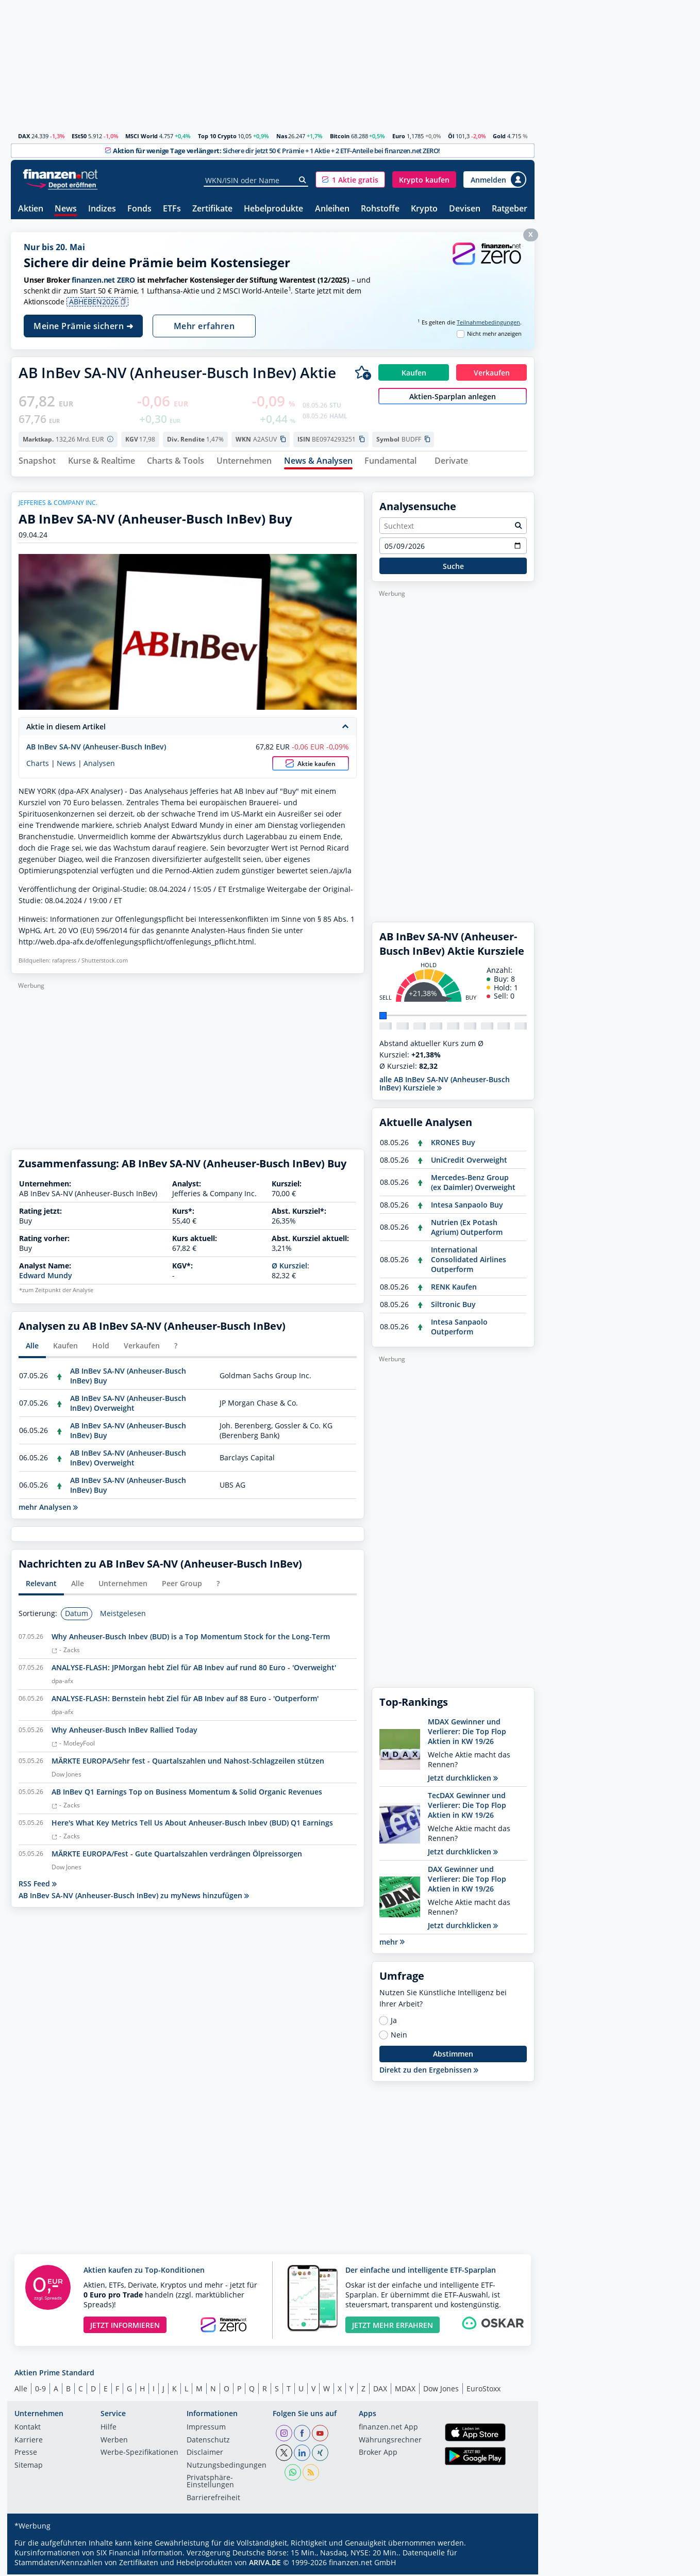  Describe the element at coordinates (226, 2467) in the screenshot. I see `Nutzungs­bedingungen` at that location.